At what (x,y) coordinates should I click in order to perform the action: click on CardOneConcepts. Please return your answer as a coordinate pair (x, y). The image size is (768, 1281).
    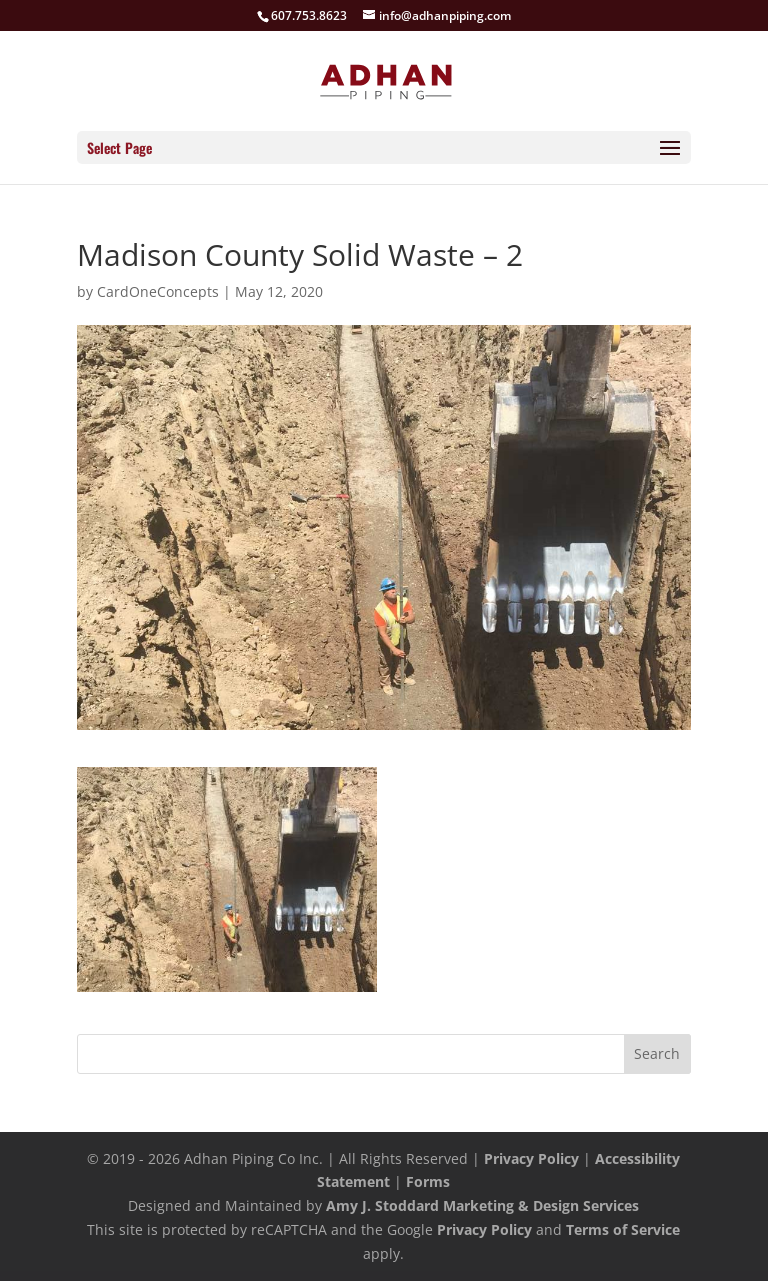
    Looking at the image, I should click on (158, 291).